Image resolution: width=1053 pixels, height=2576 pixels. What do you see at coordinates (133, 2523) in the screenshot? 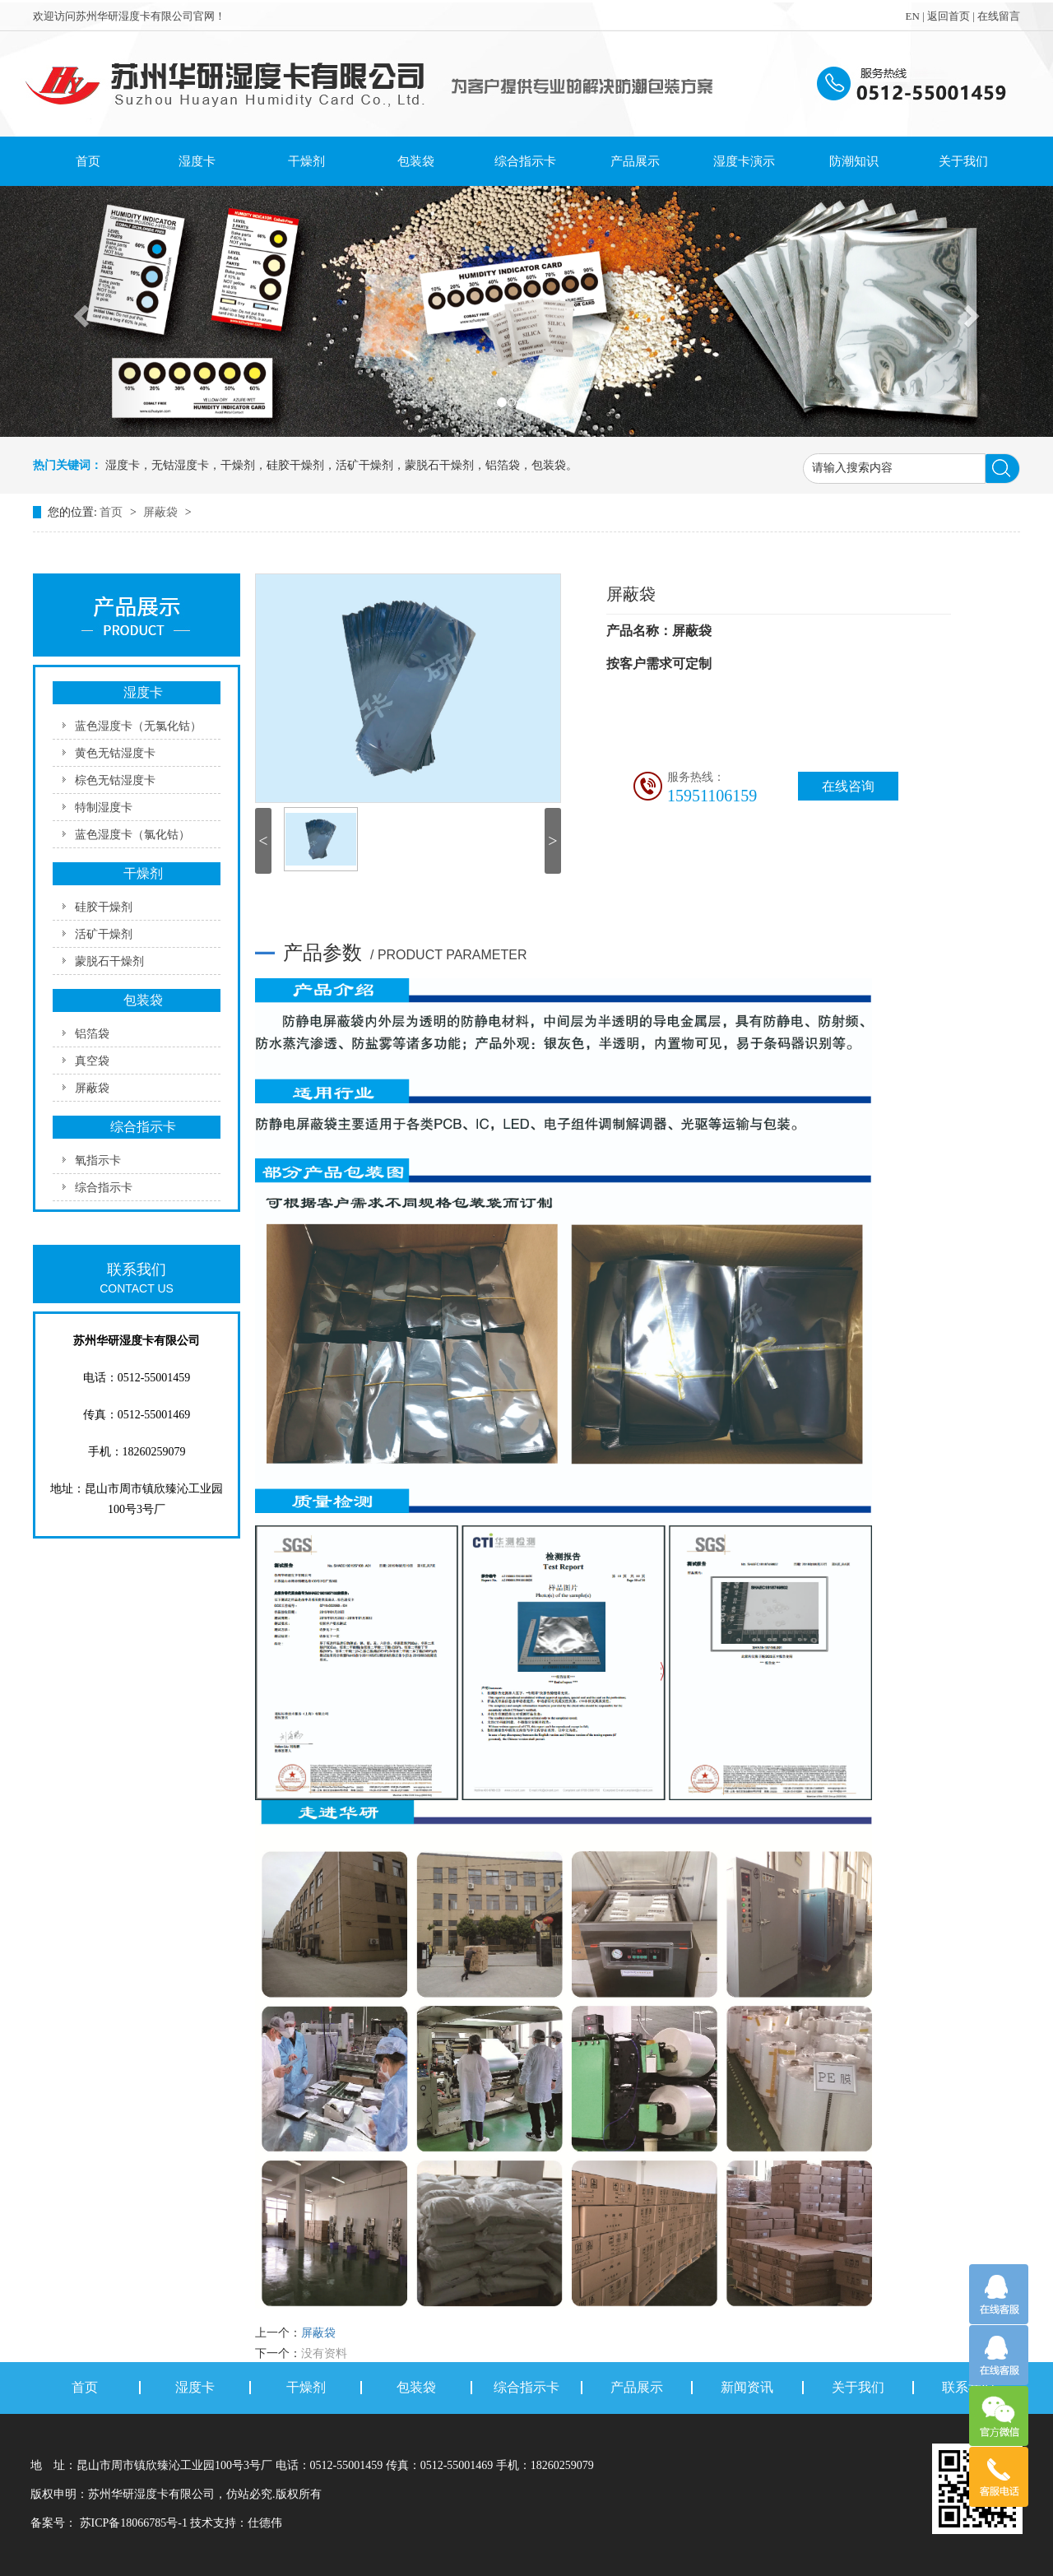
I see `苏ICP备18066785号-1` at bounding box center [133, 2523].